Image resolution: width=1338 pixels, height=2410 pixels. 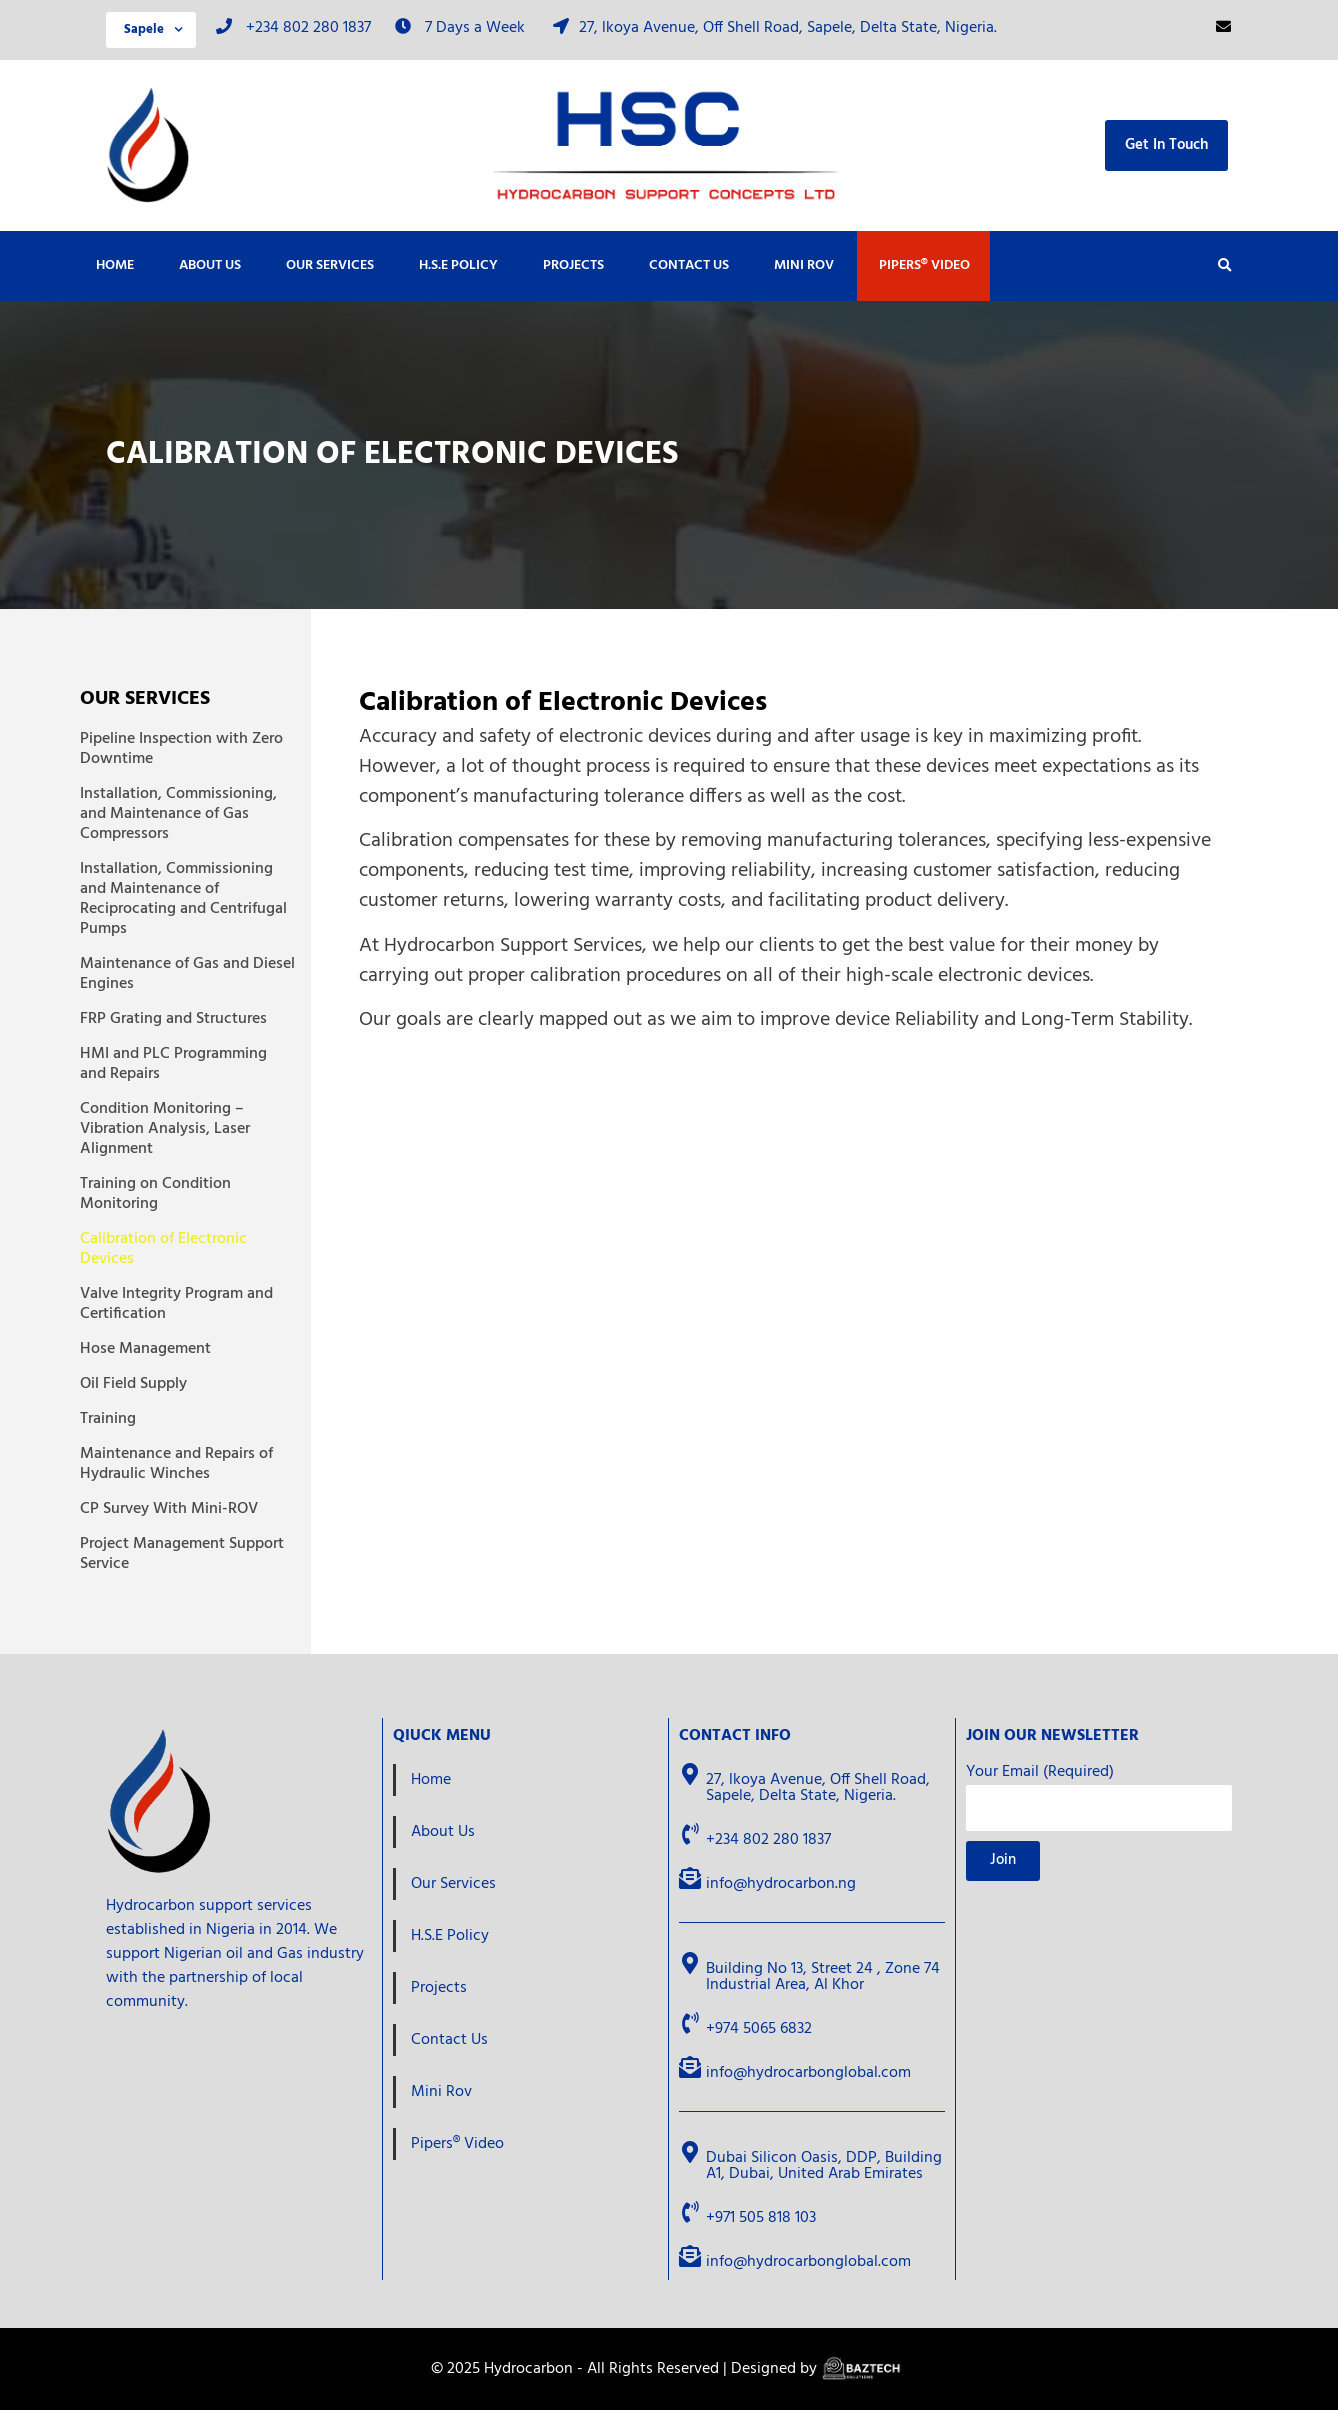 What do you see at coordinates (165, 1129) in the screenshot?
I see `Condition Monitoring – Vibration Analysis, Laser Alignment` at bounding box center [165, 1129].